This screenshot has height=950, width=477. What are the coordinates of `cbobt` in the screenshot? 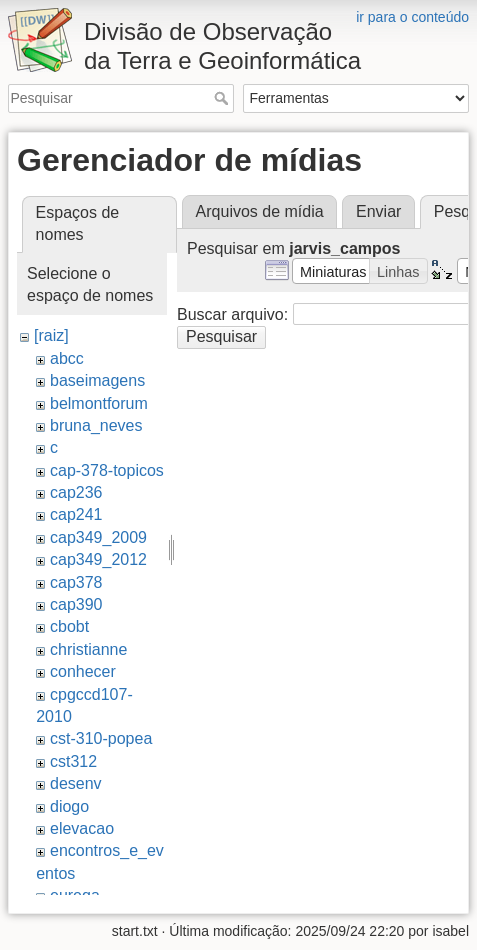 It's located at (69, 626).